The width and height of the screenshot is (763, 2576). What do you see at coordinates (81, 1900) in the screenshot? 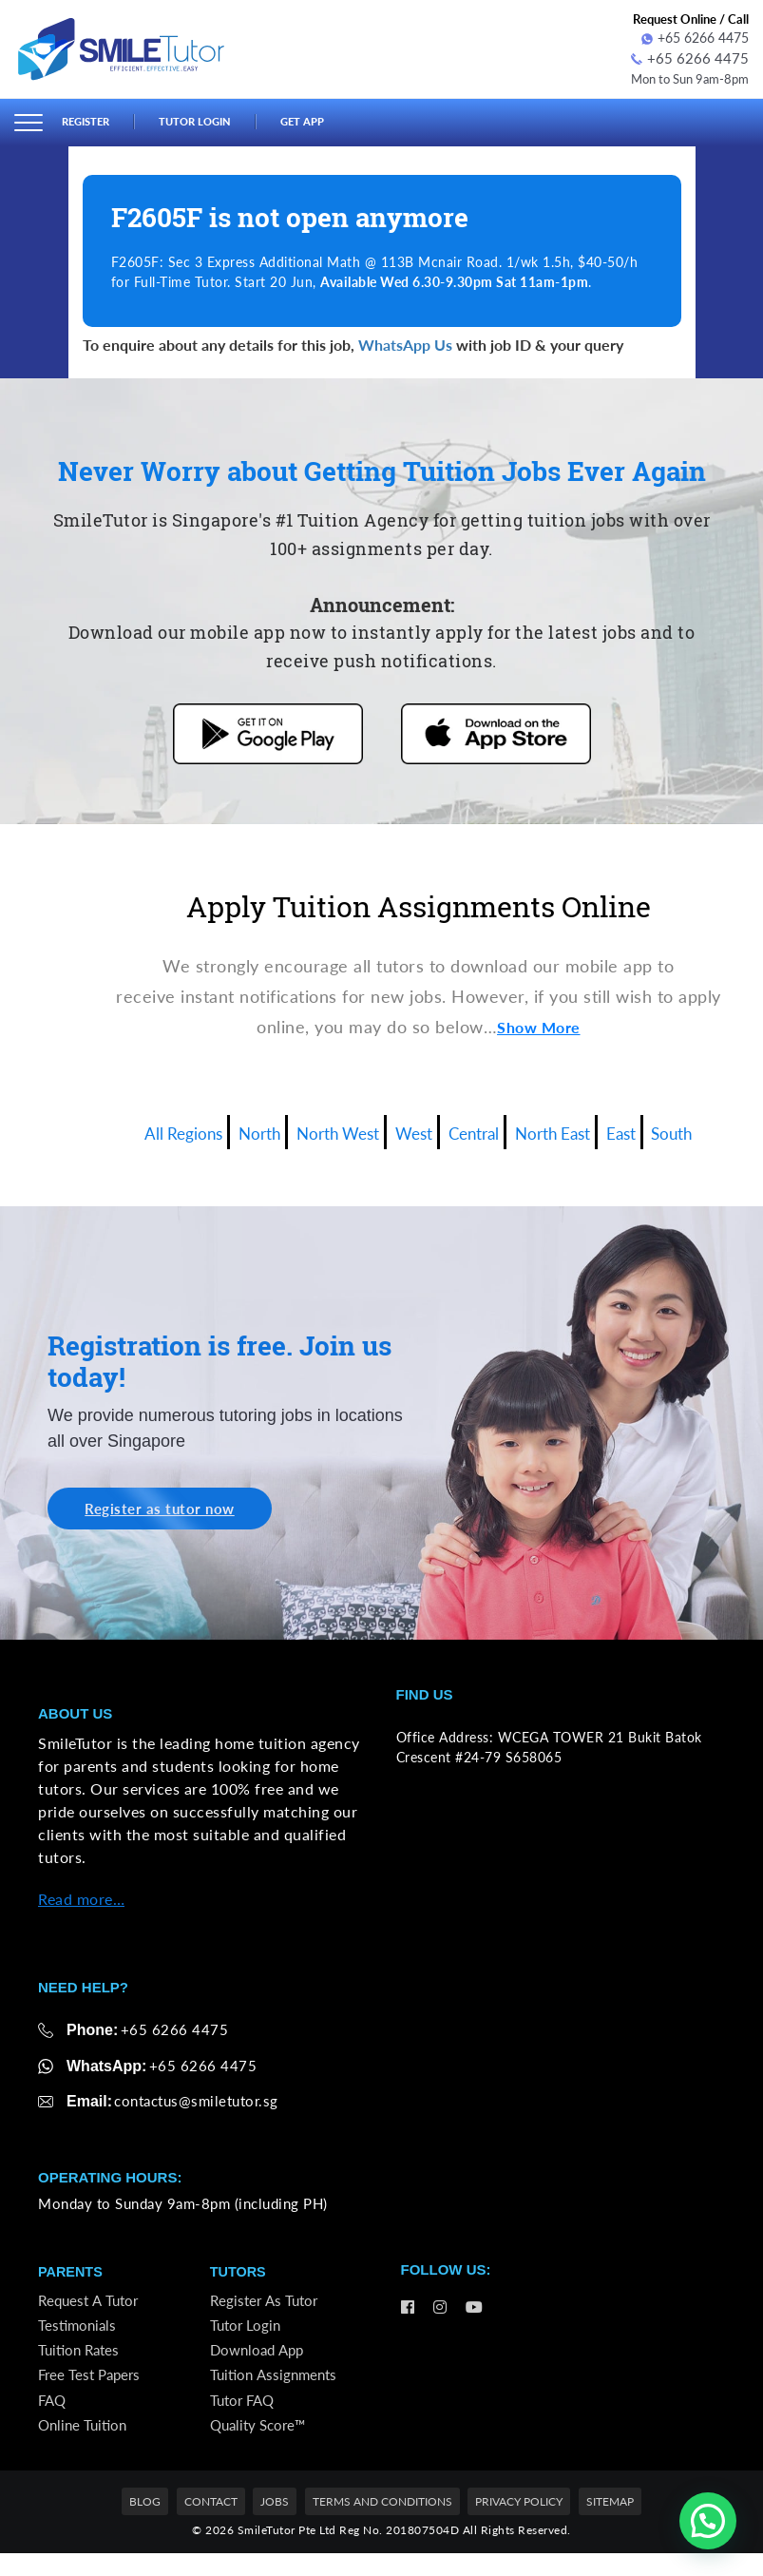
I see `Read more…` at bounding box center [81, 1900].